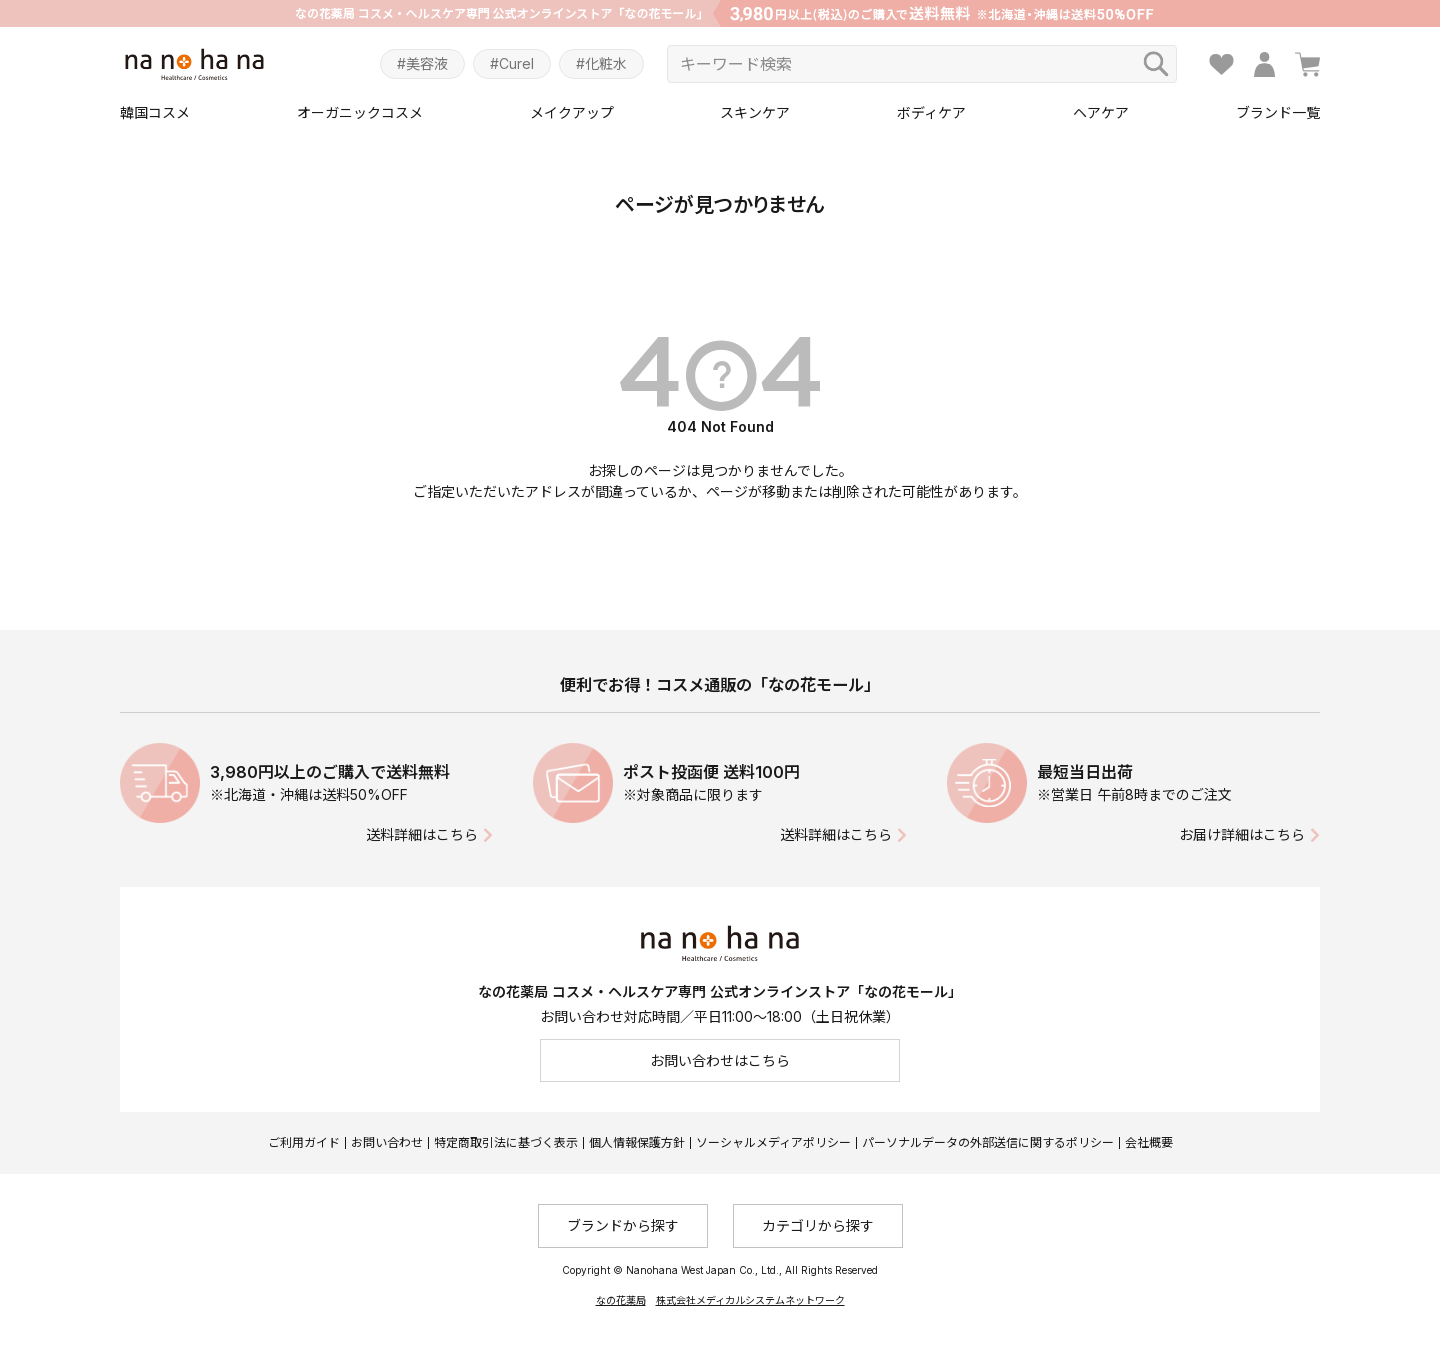 This screenshot has height=1368, width=1440. Describe the element at coordinates (360, 112) in the screenshot. I see `オーガニックコスメ` at that location.